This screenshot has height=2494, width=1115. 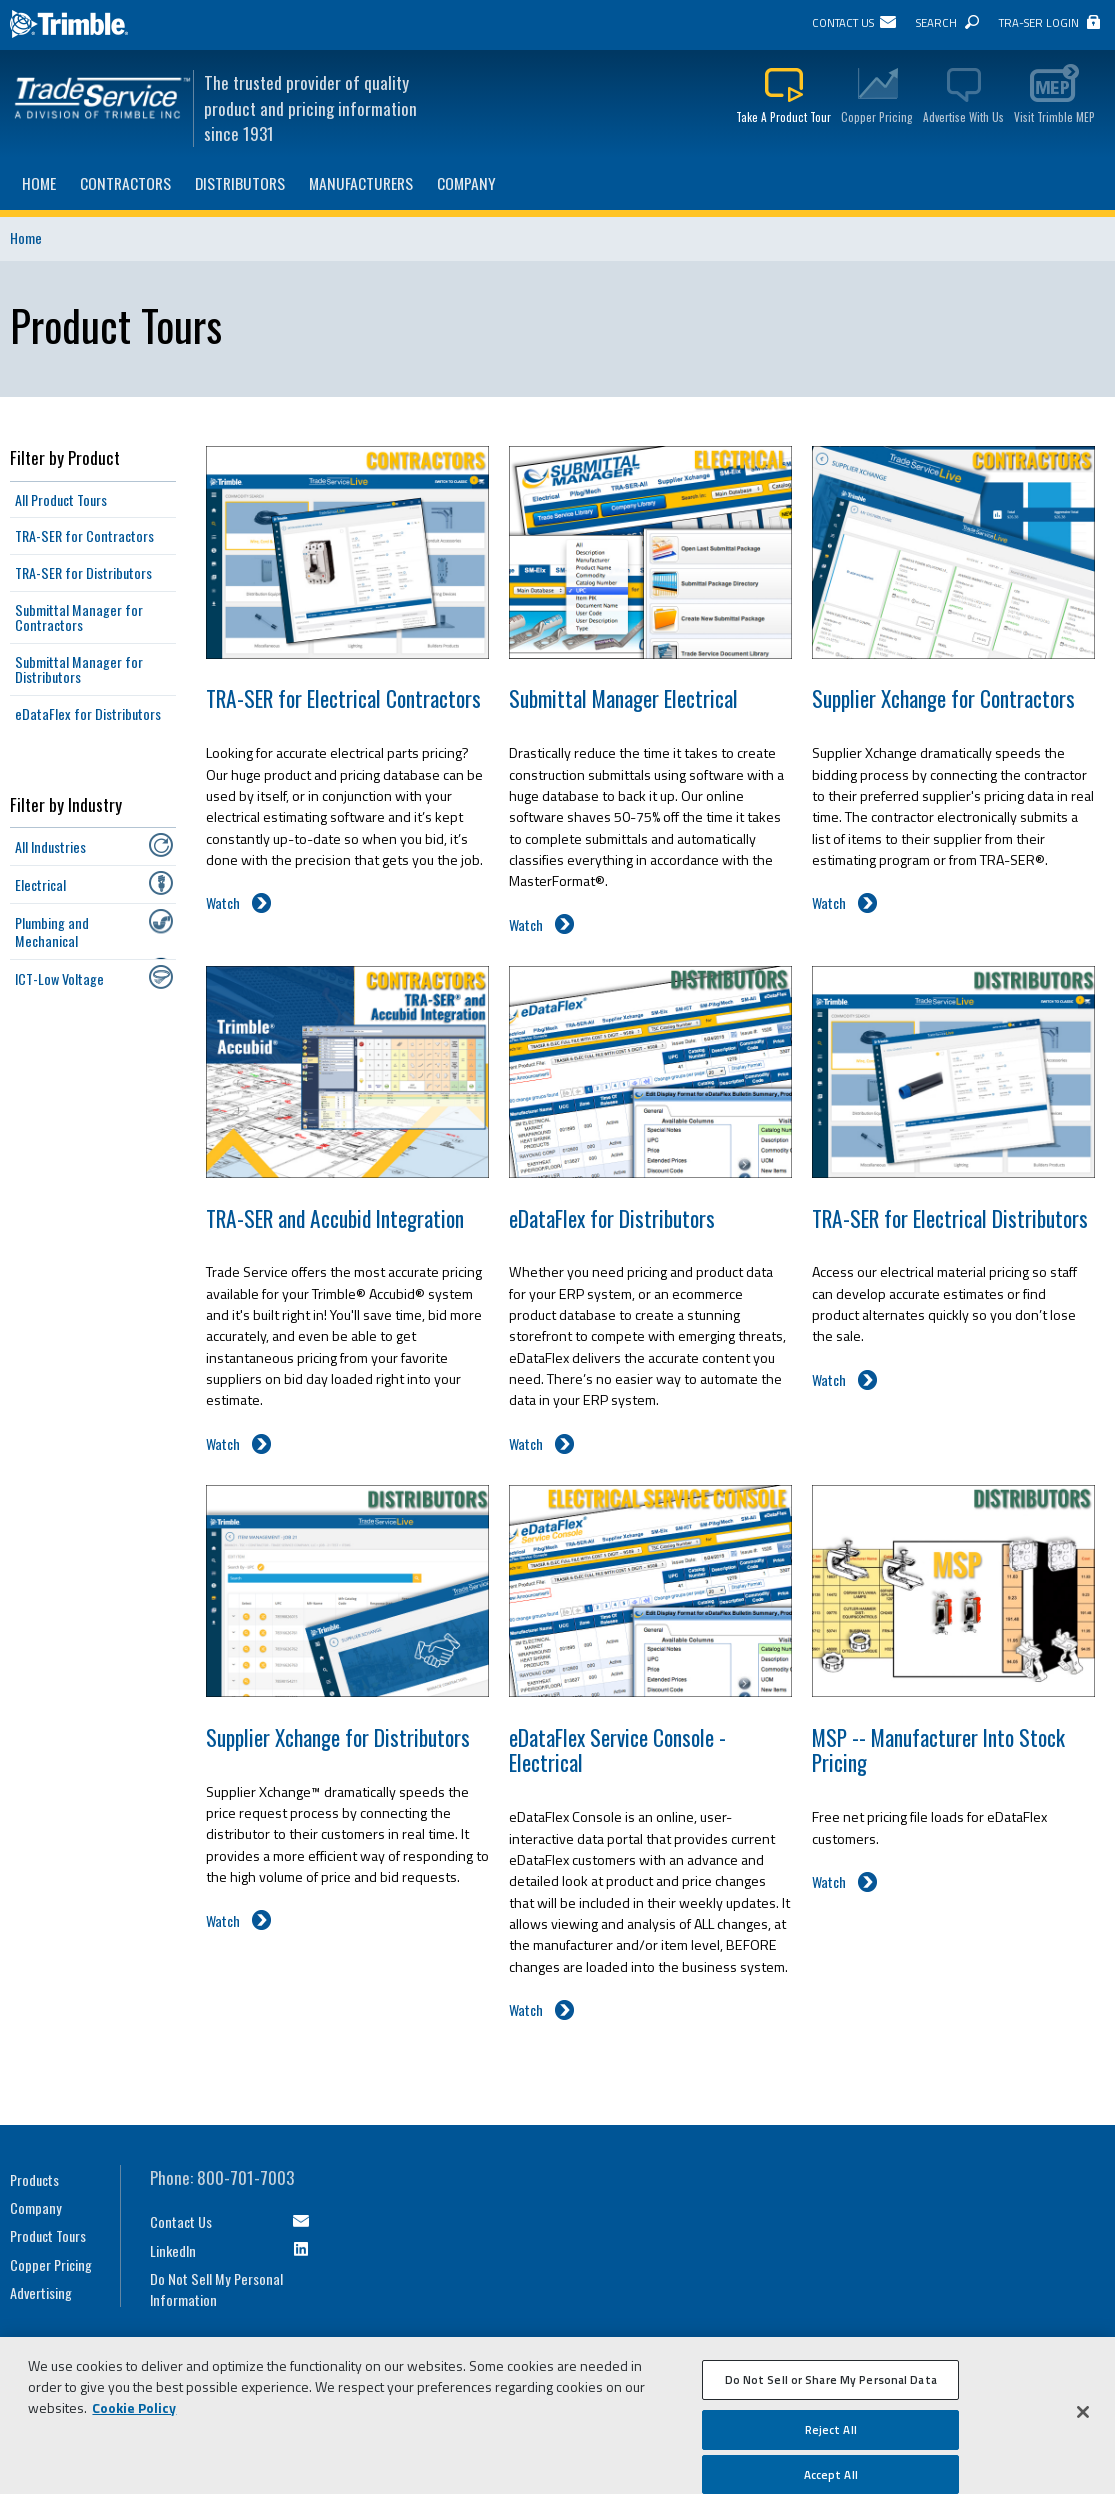 I want to click on All Product Tours, so click(x=61, y=499).